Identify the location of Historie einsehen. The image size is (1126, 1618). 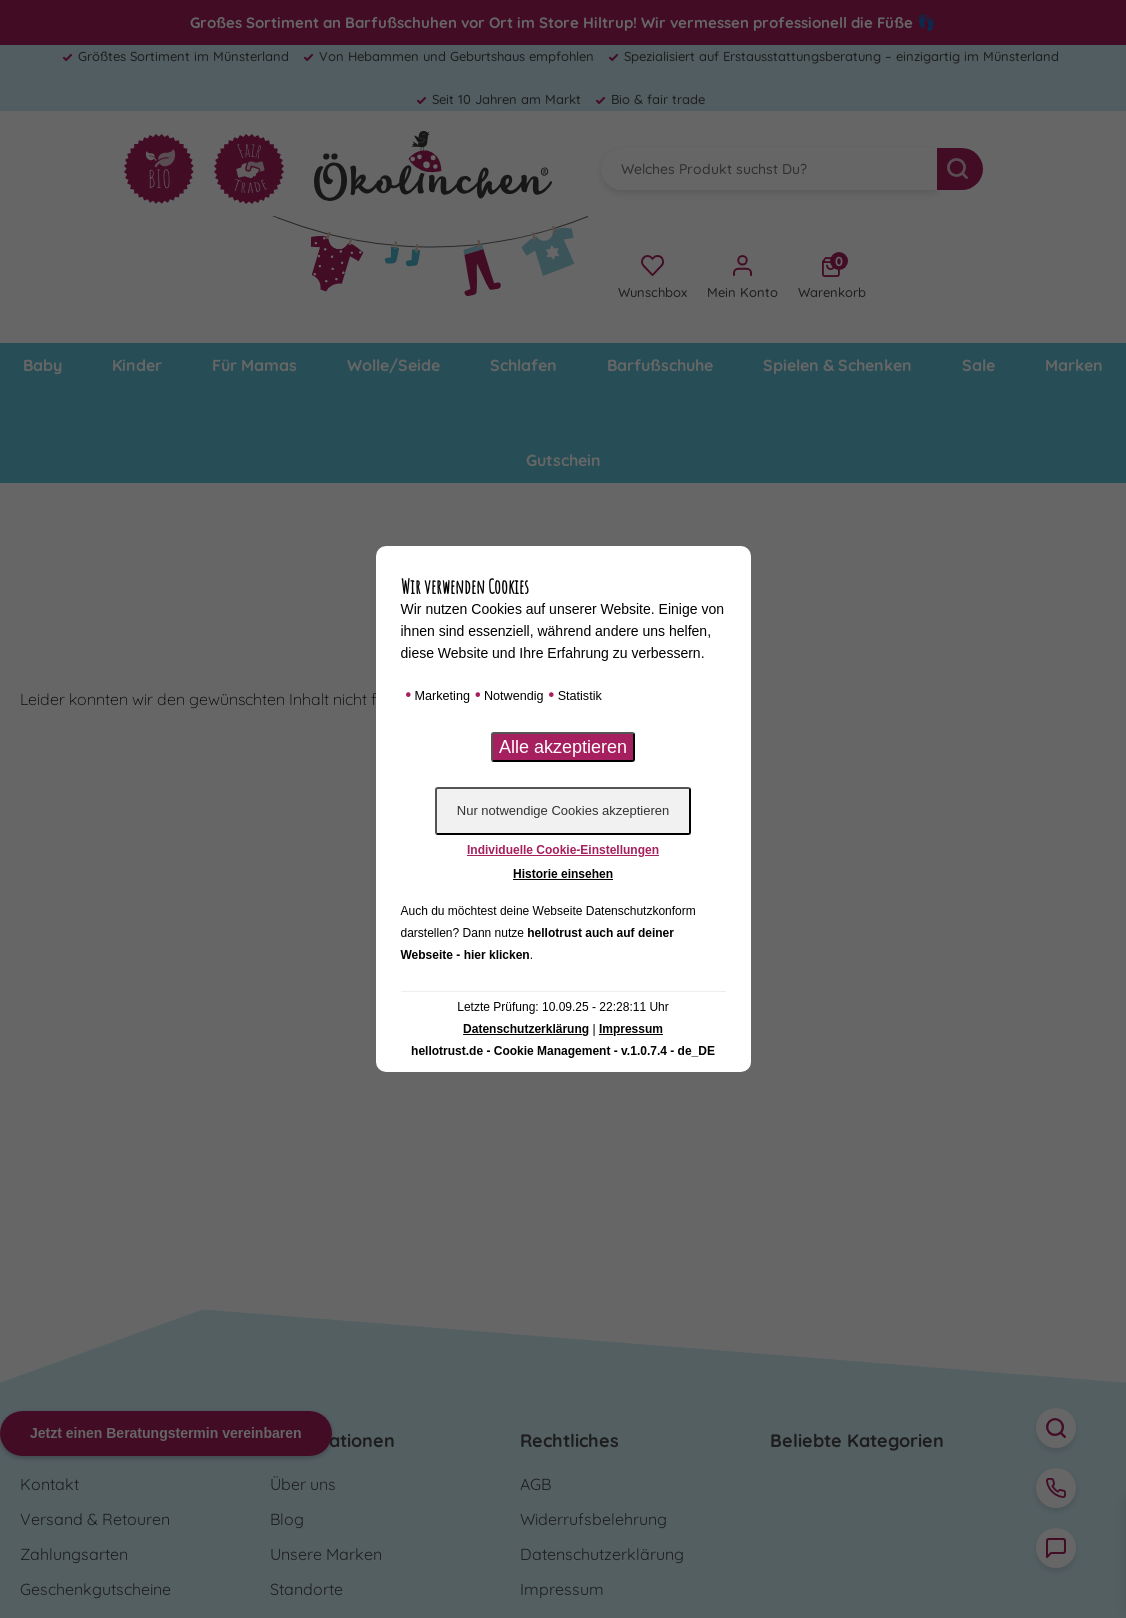
(563, 874).